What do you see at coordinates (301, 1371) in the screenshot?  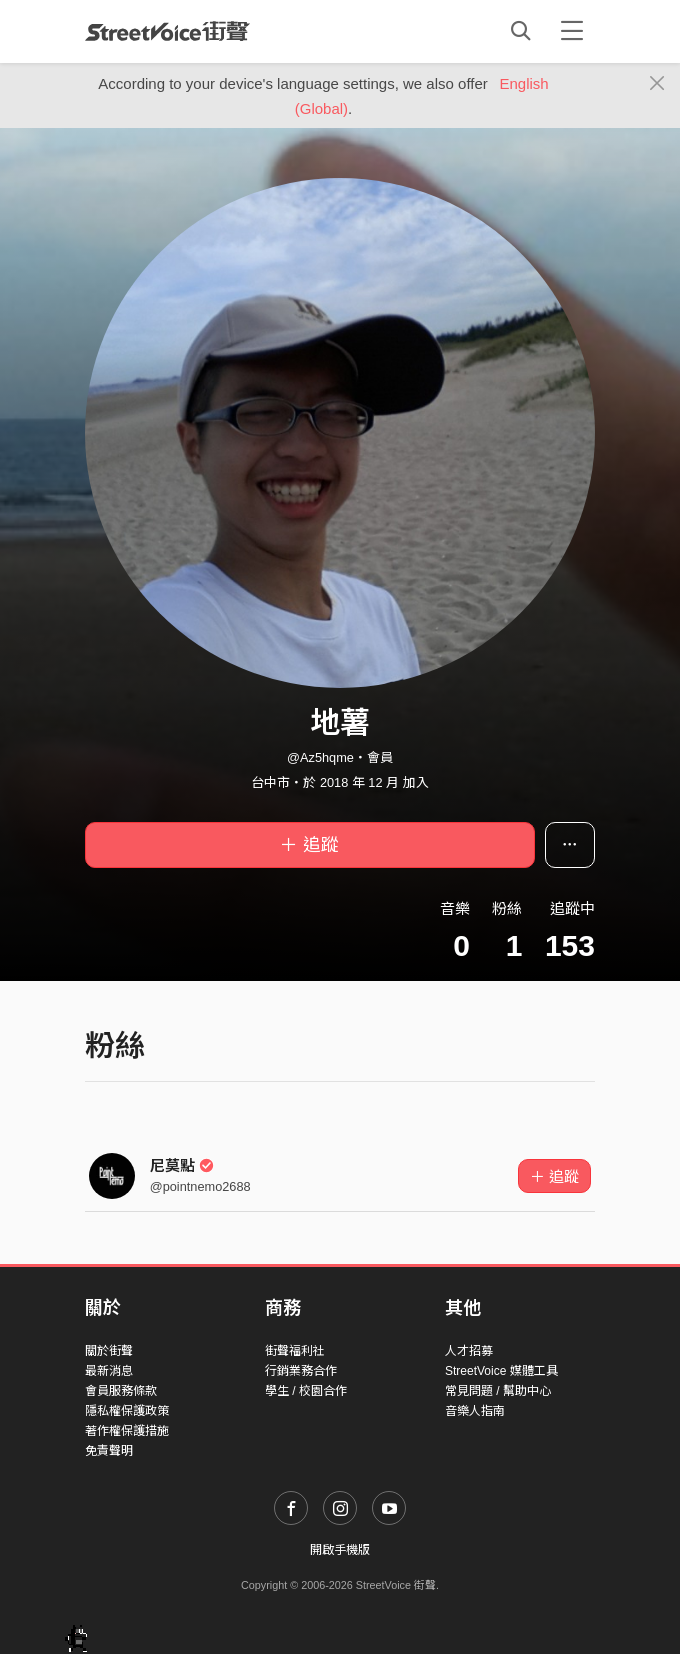 I see `行銷業務合作` at bounding box center [301, 1371].